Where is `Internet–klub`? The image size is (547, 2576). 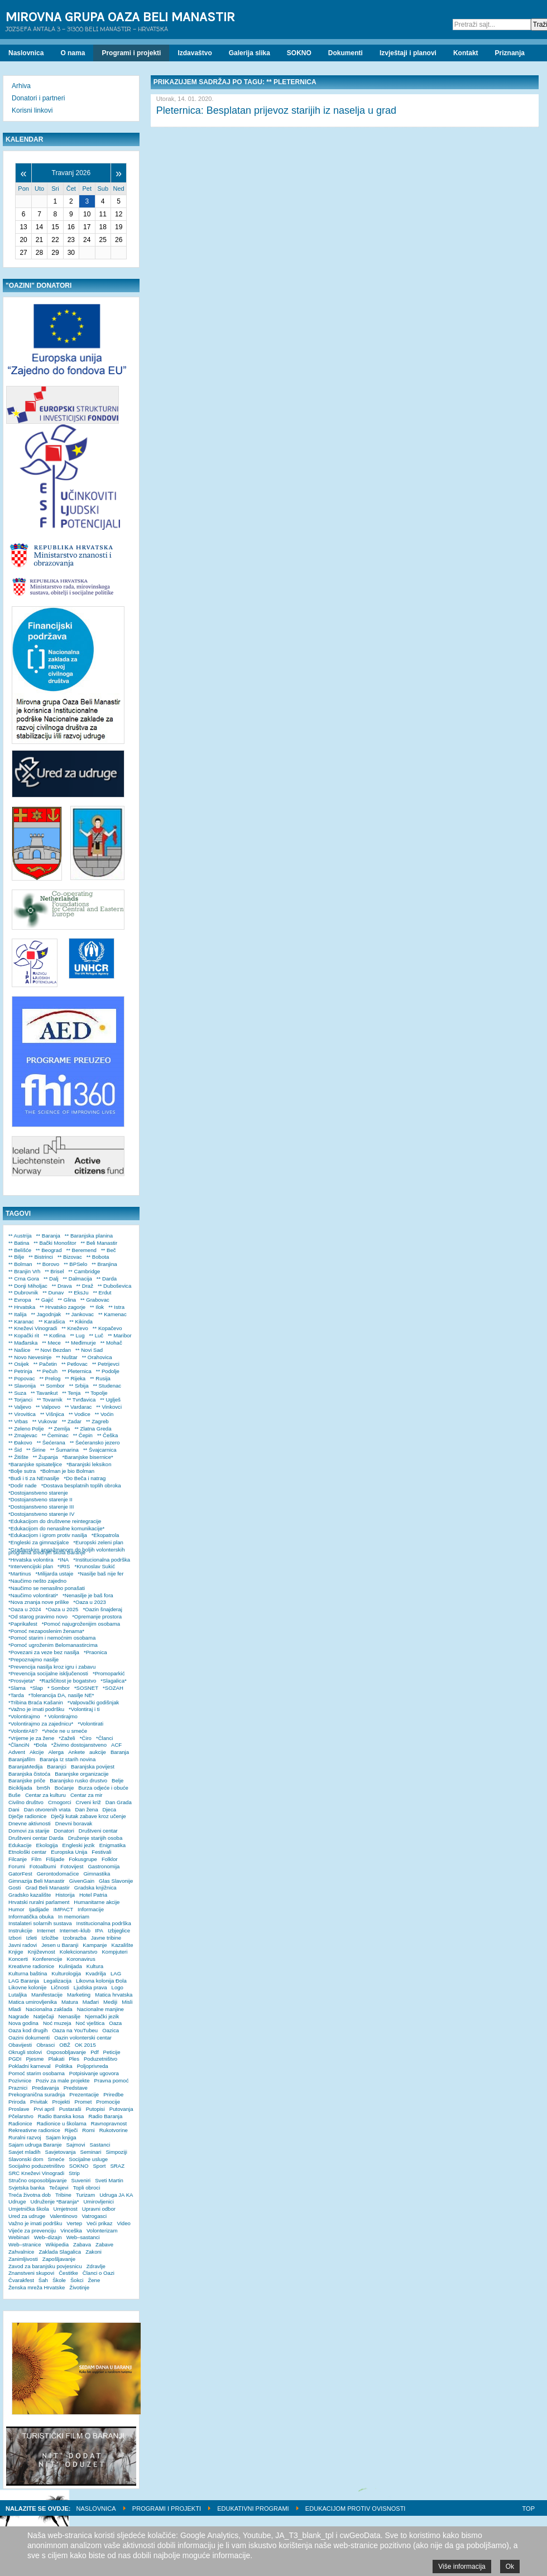 Internet–klub is located at coordinates (75, 1930).